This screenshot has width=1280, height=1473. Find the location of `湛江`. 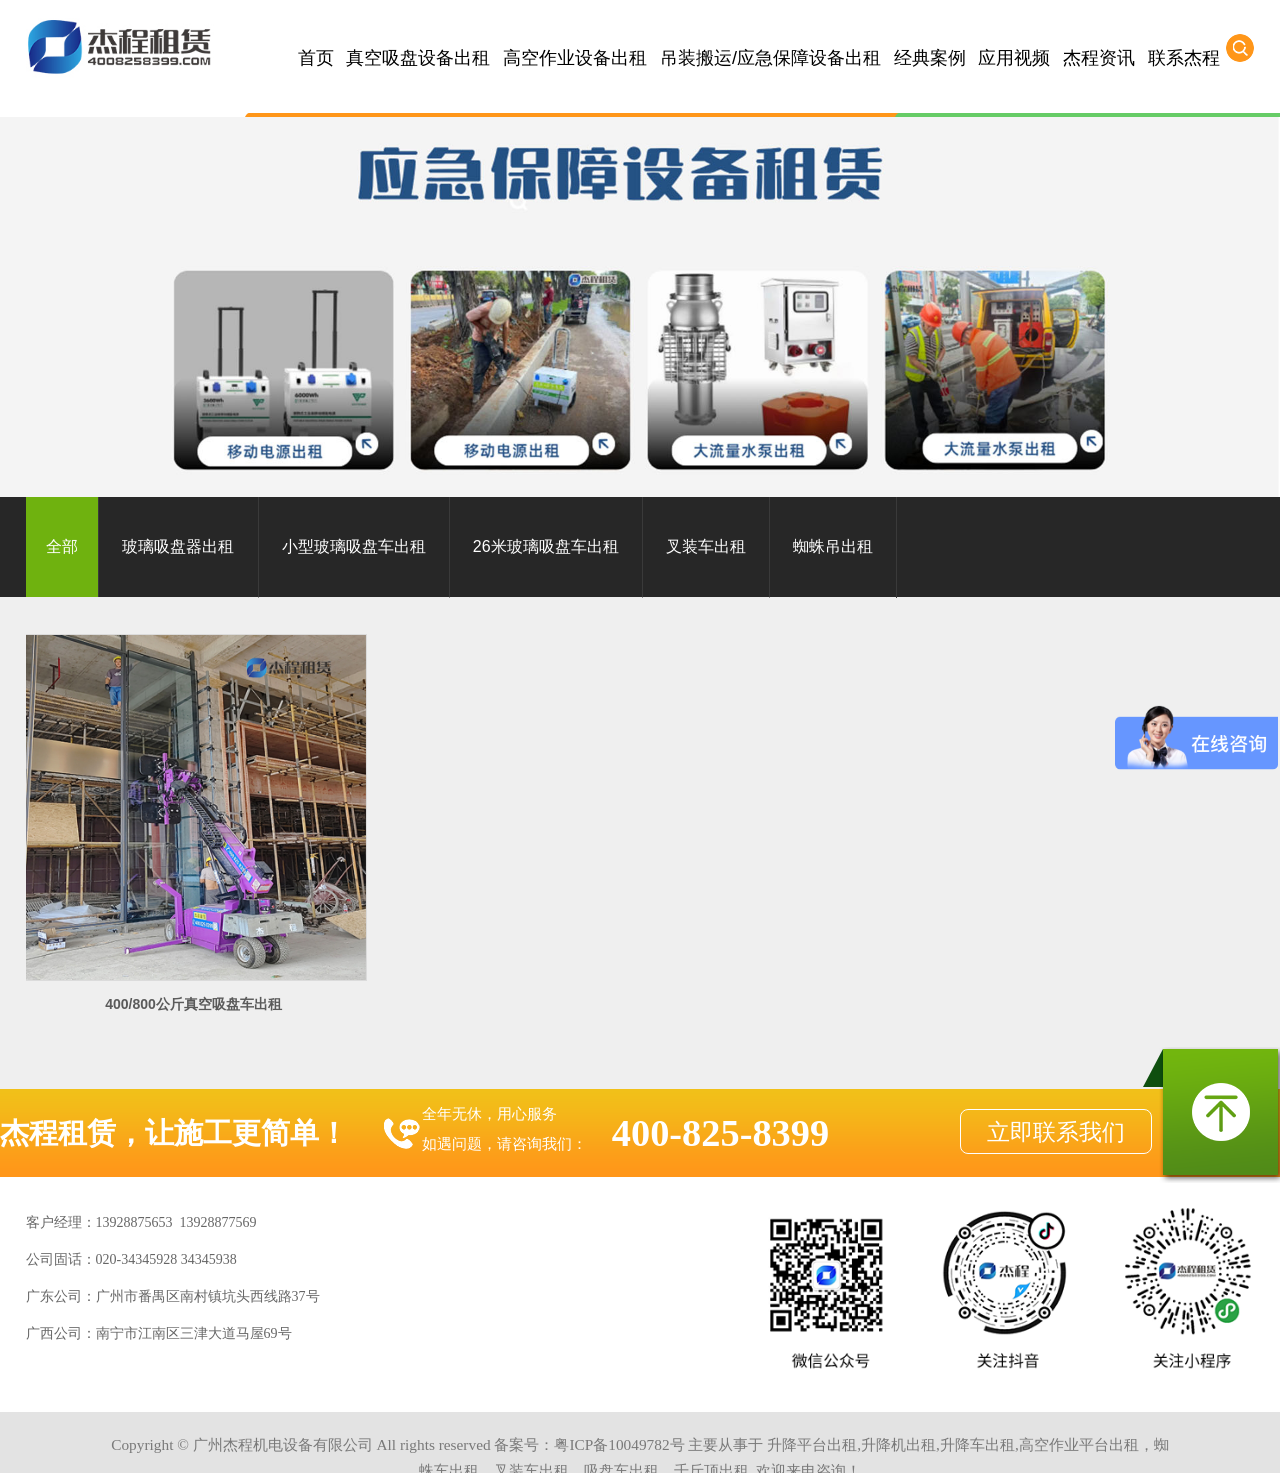

湛江 is located at coordinates (679, 1439).